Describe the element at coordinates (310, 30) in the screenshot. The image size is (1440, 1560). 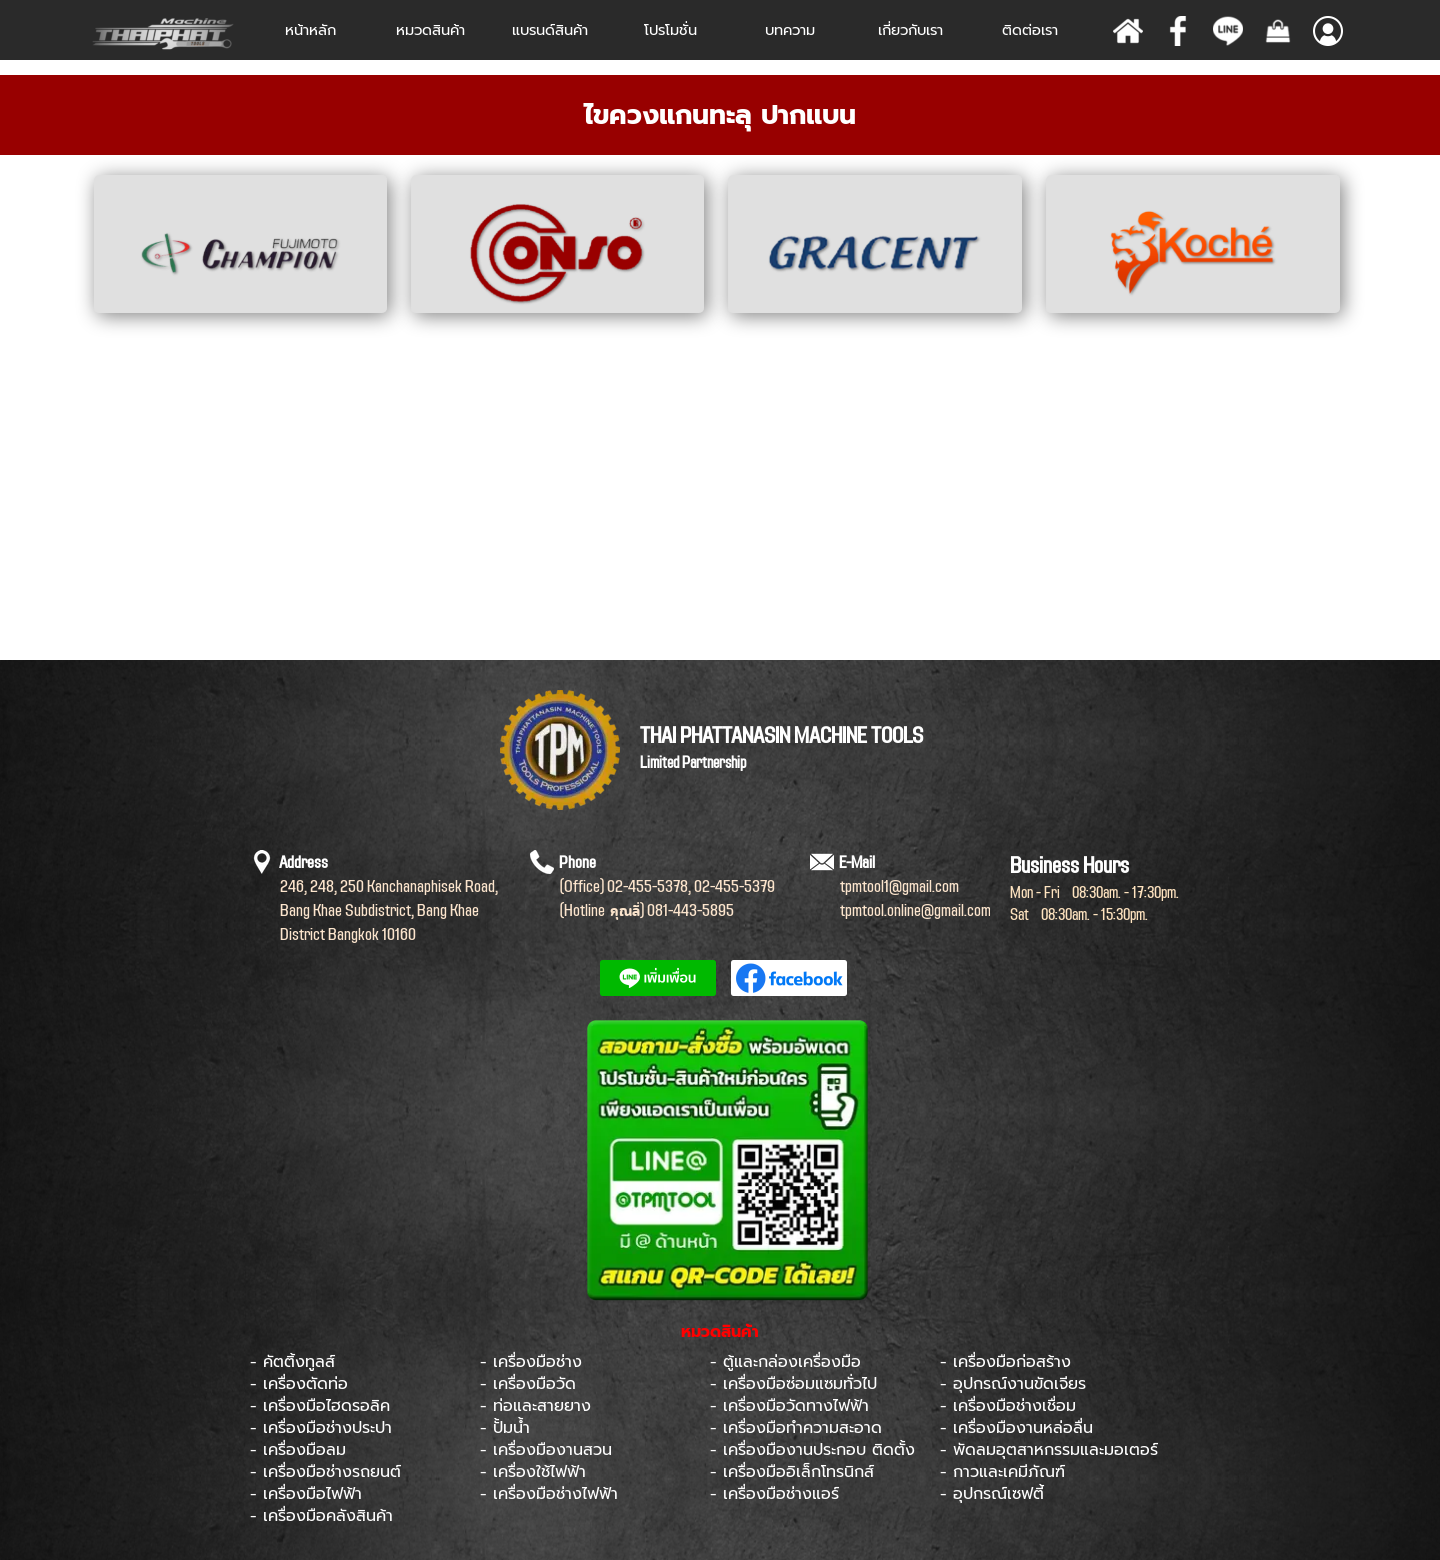
I see `หน้าหลัก` at that location.